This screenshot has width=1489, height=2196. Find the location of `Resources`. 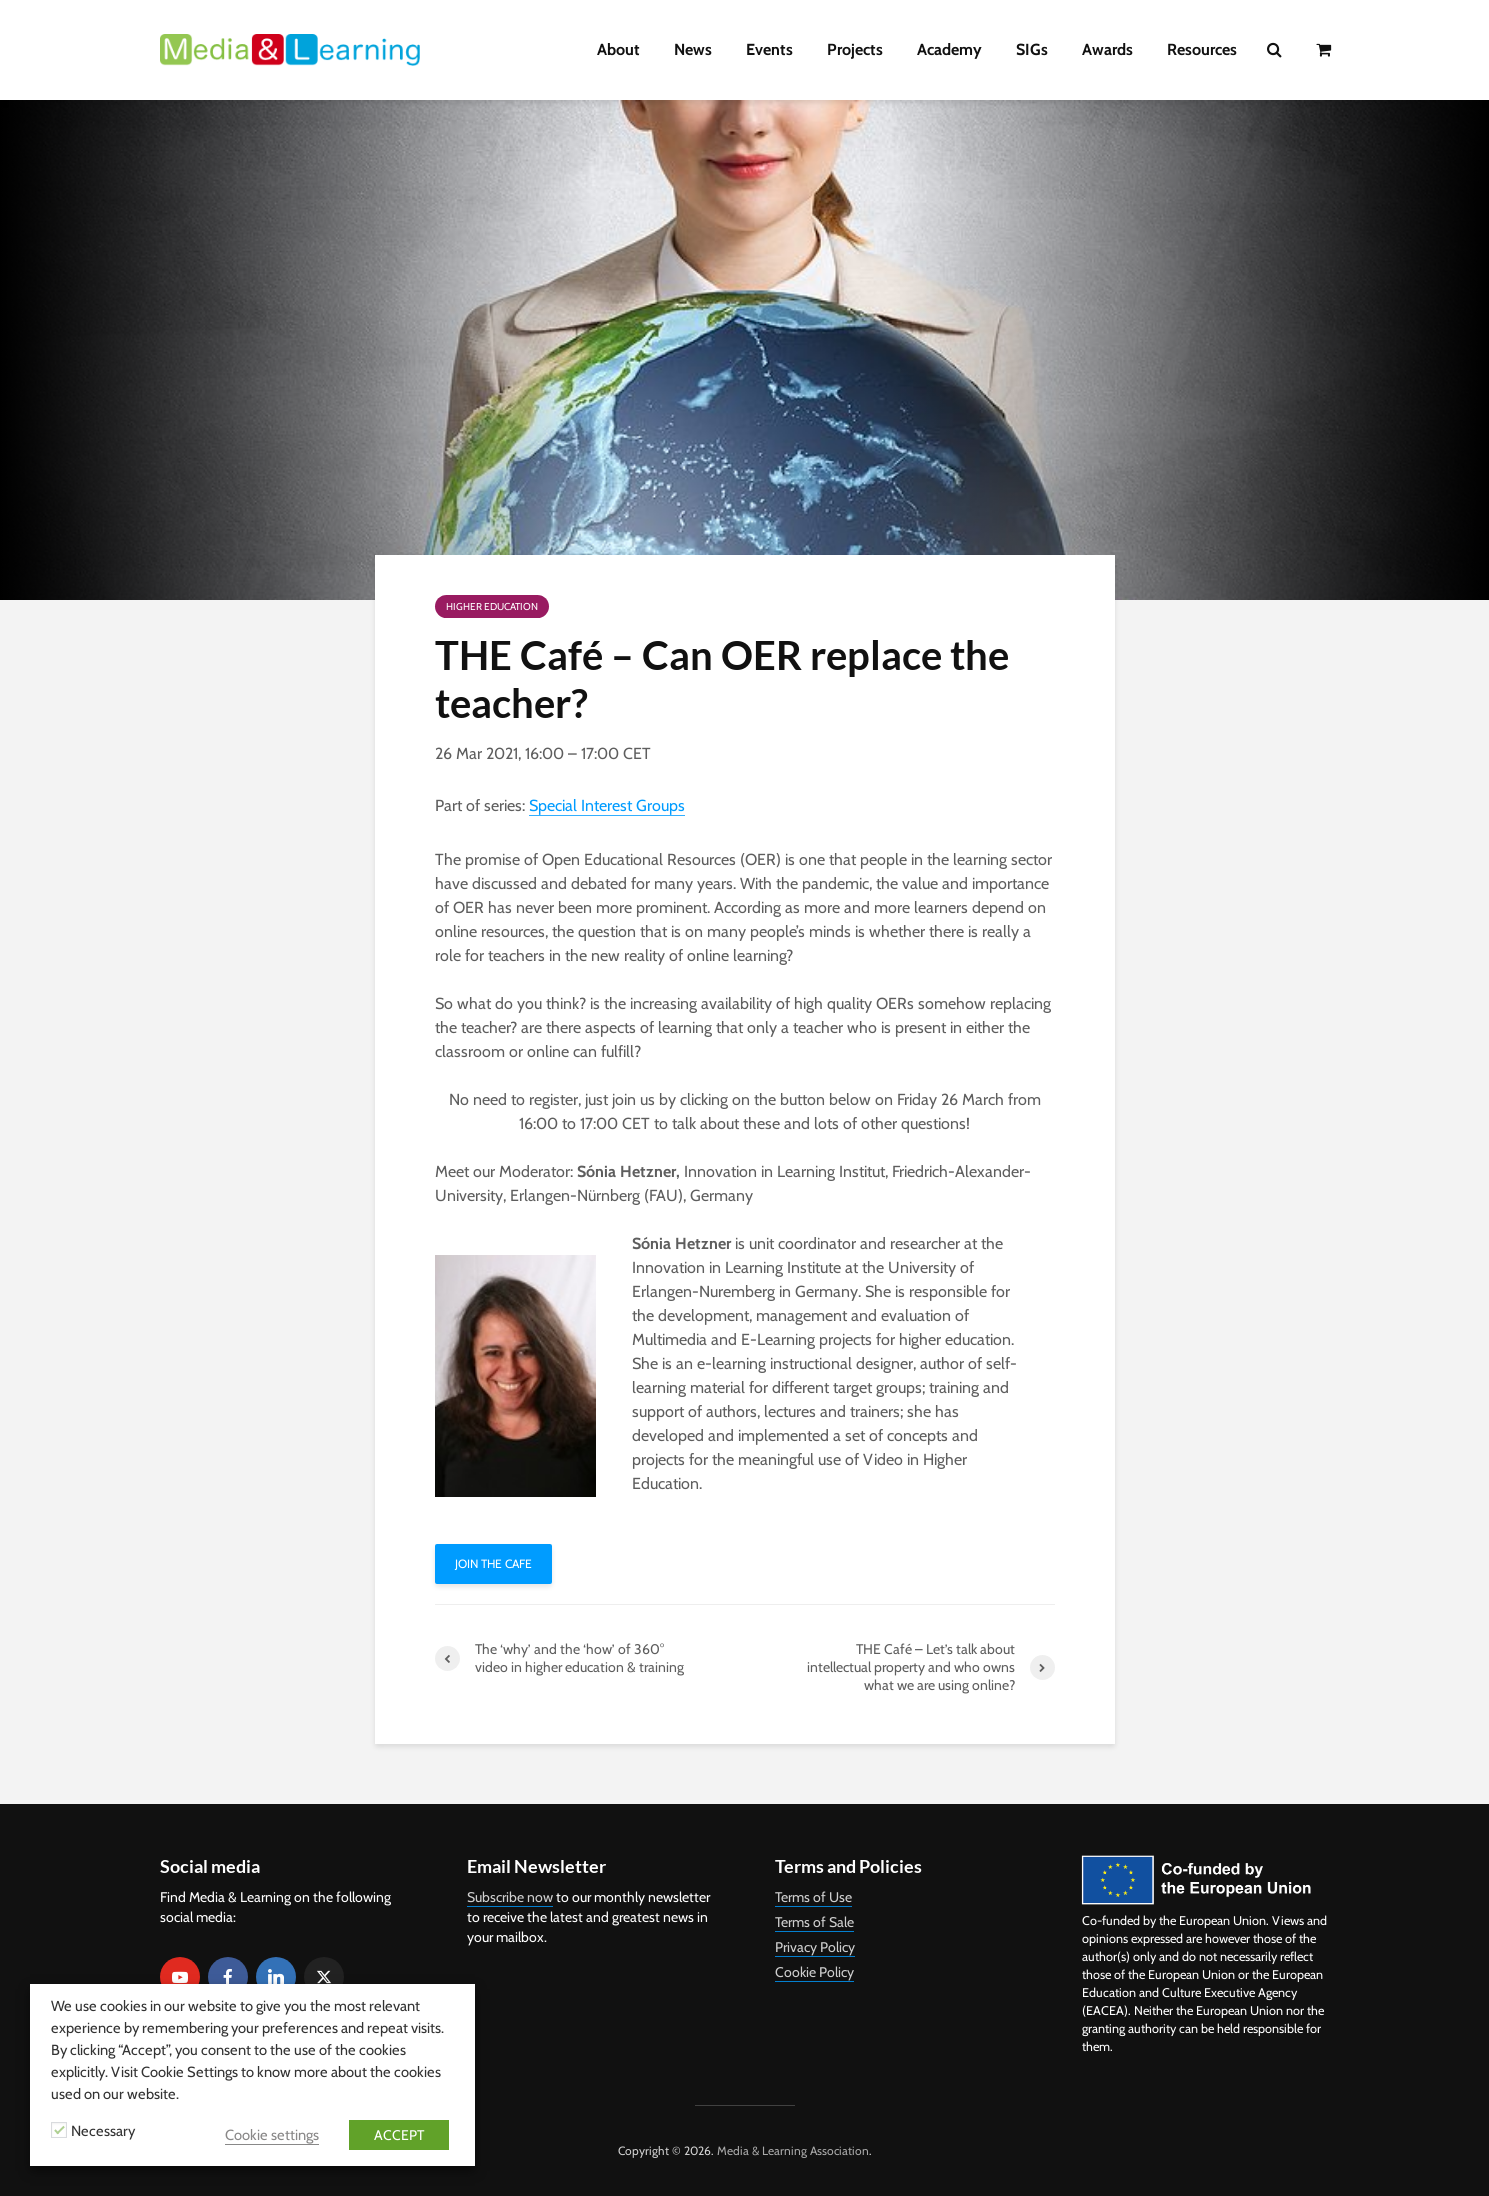

Resources is located at coordinates (1202, 49).